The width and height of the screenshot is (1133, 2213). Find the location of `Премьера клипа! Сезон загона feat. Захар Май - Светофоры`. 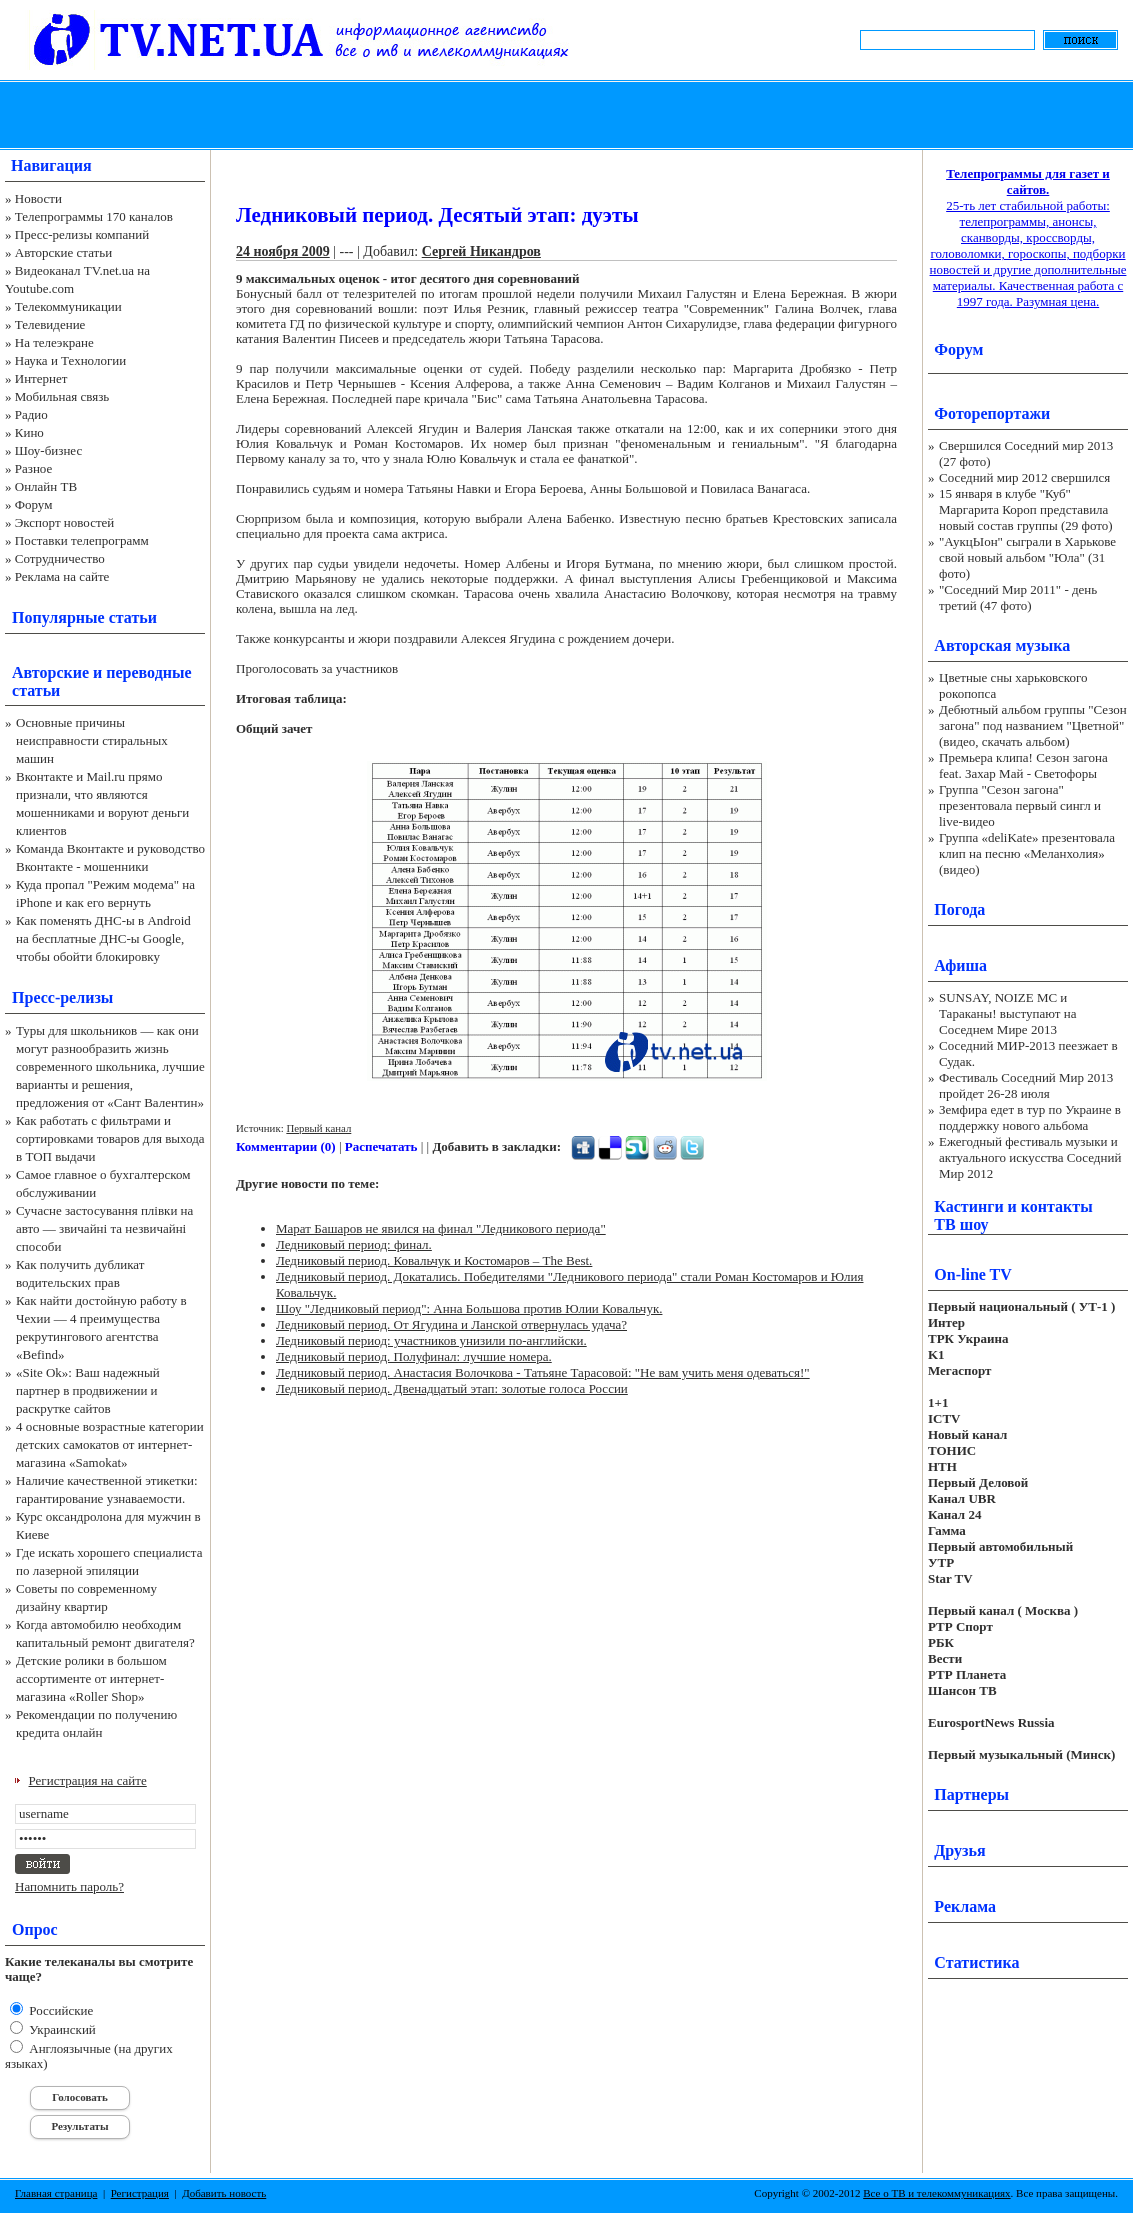

Премьера клипа! Сезон загона feat. Захар Май - Светофоры is located at coordinates (1023, 765).